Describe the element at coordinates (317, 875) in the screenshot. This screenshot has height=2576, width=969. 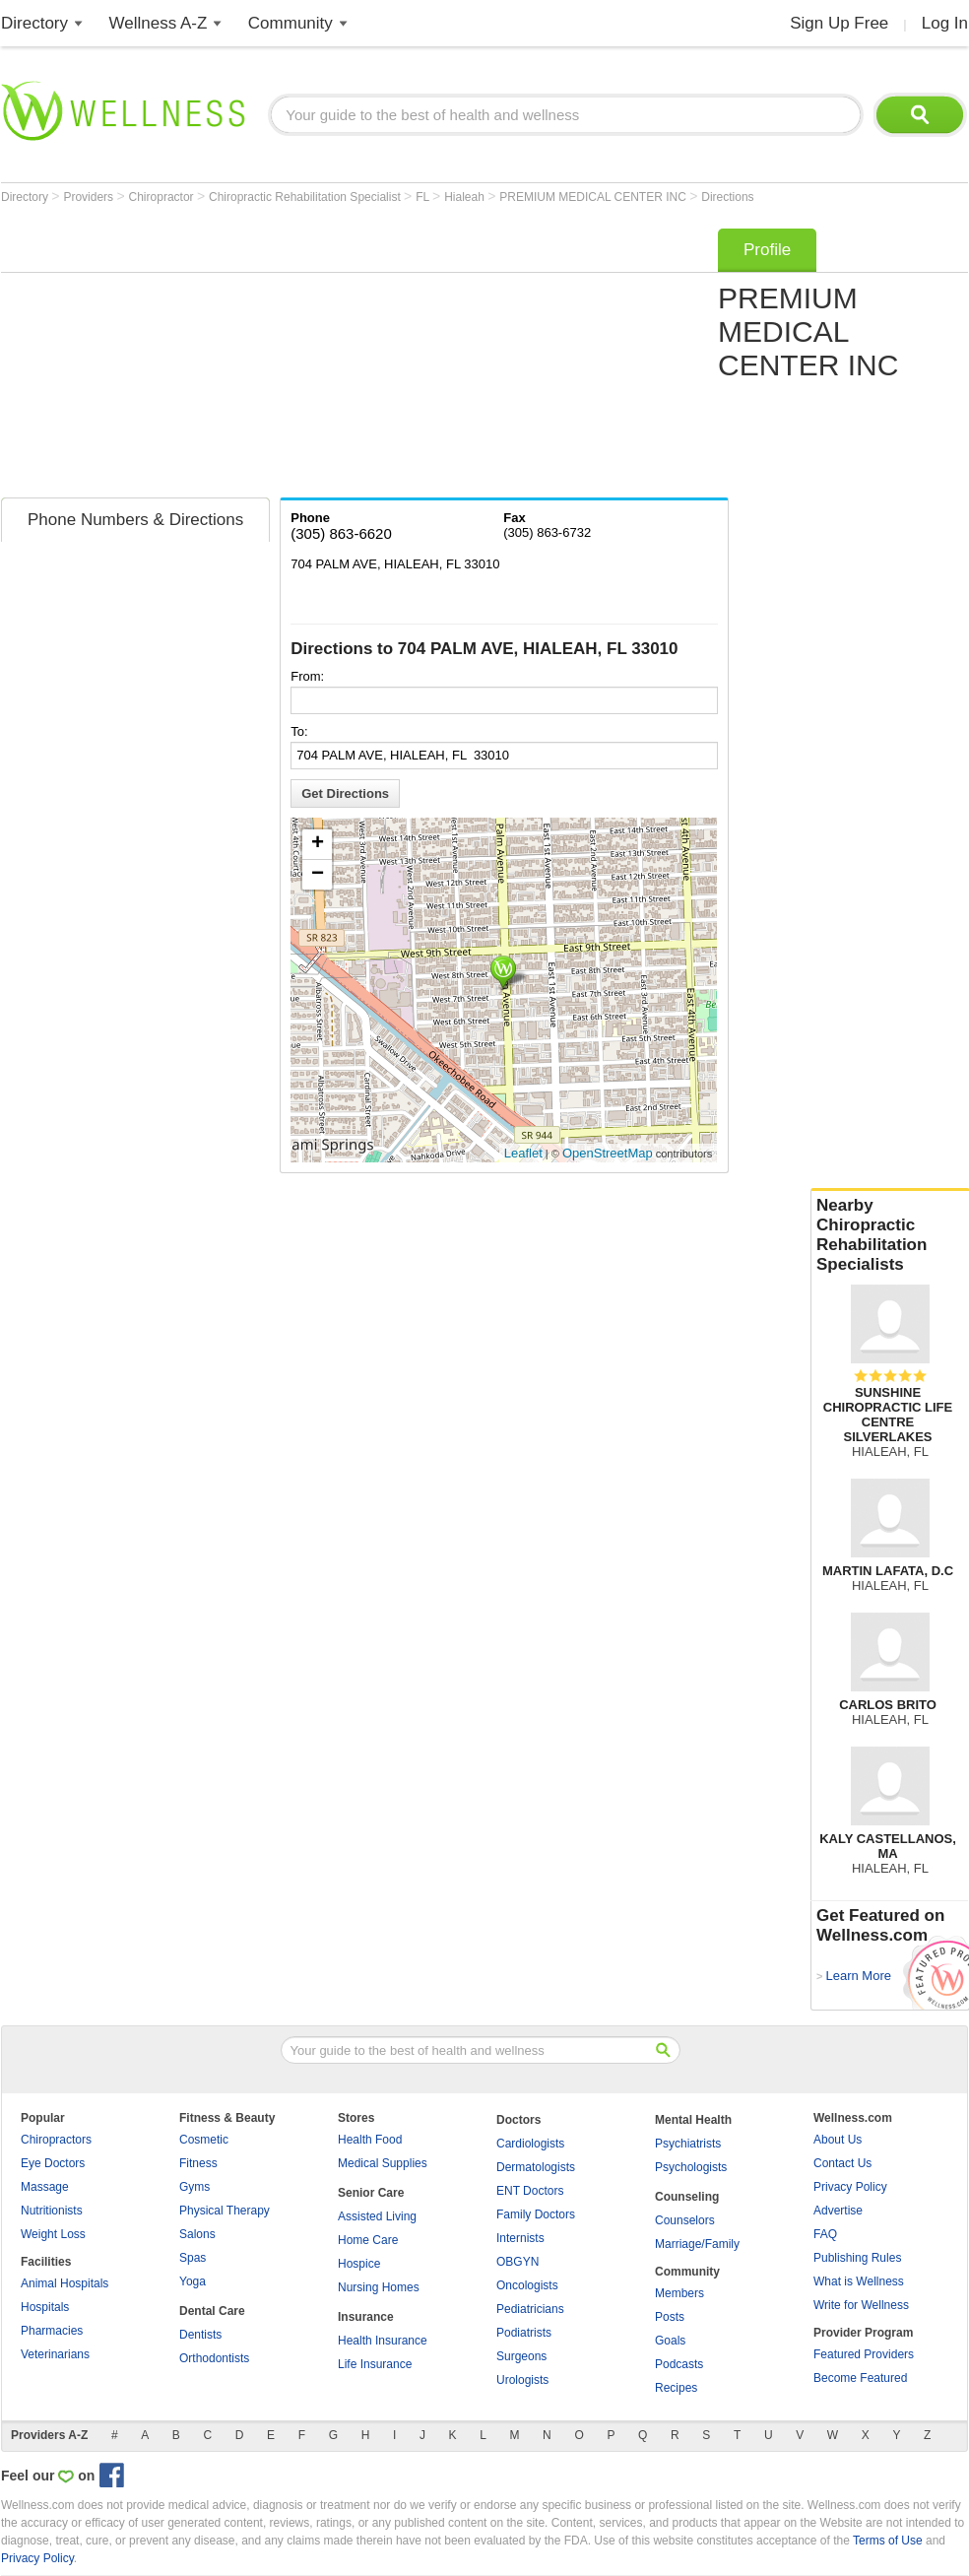
I see `− [button]` at that location.